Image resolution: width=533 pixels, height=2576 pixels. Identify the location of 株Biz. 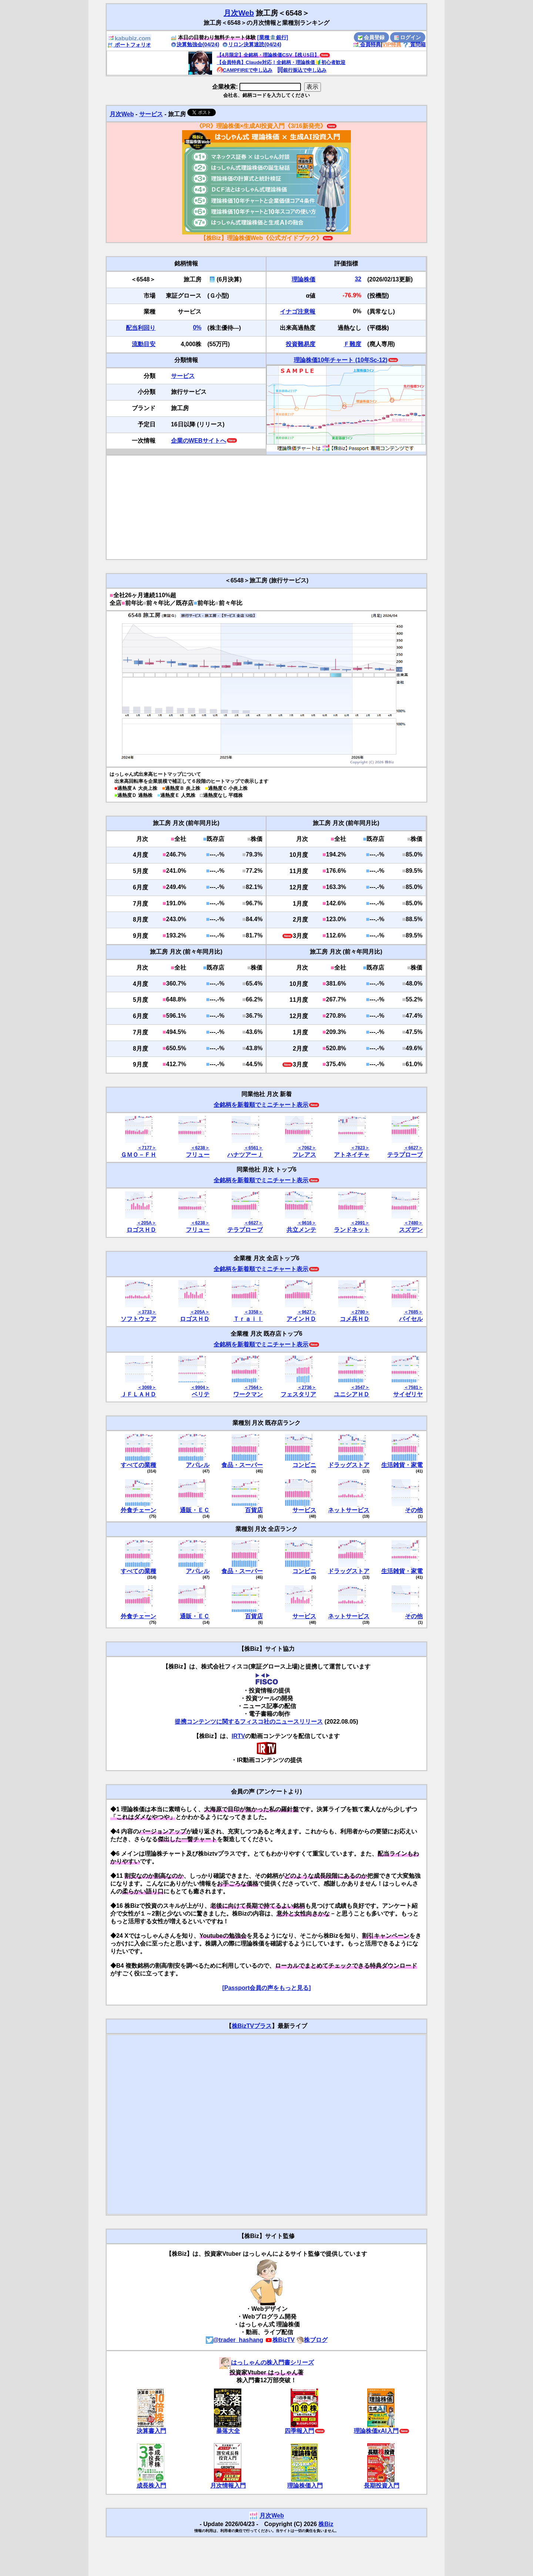
(325, 2524).